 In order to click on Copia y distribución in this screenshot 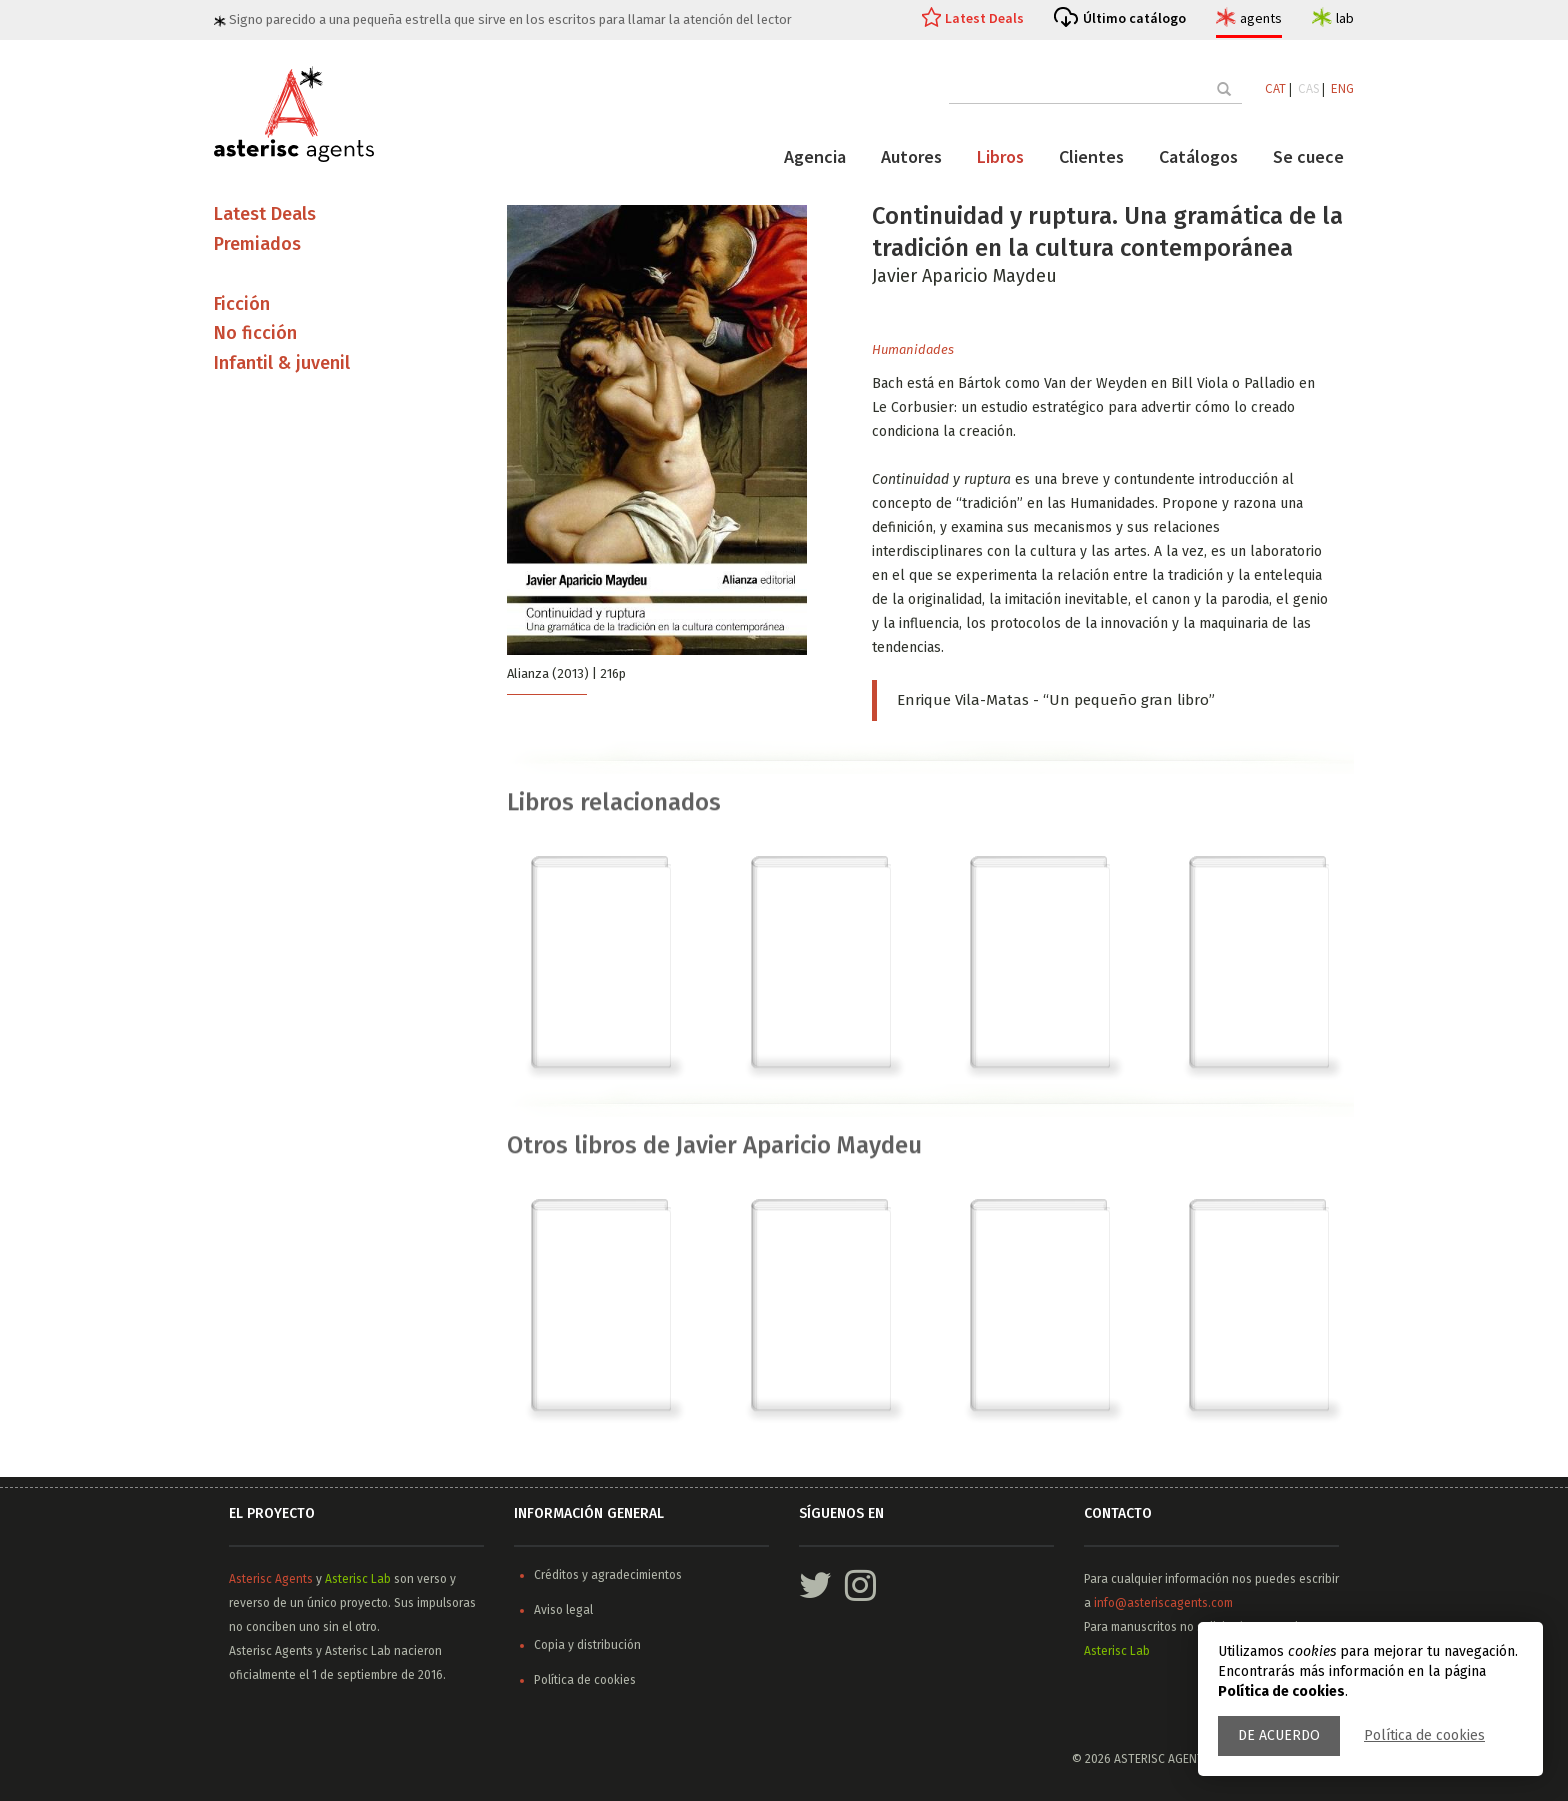, I will do `click(587, 1645)`.